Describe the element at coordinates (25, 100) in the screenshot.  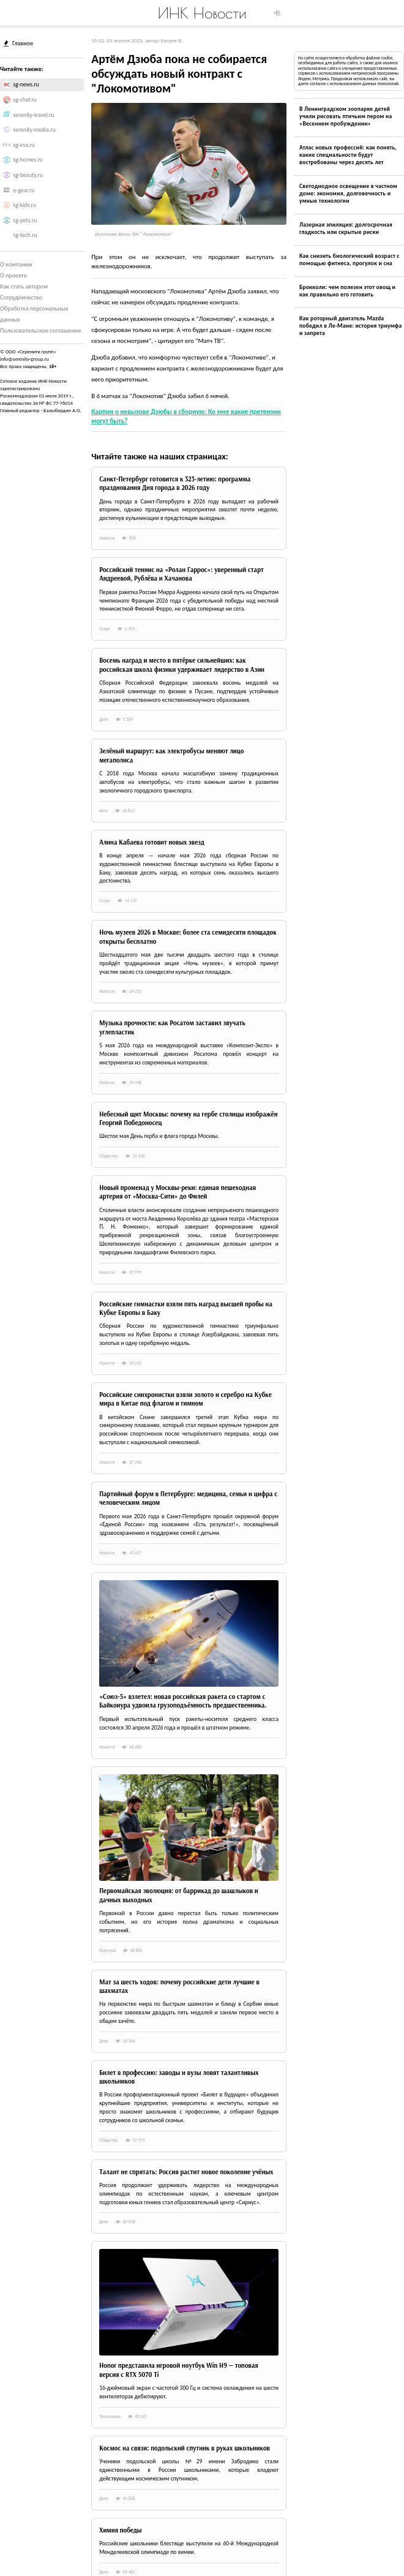
I see `sg-chef.ru` at that location.